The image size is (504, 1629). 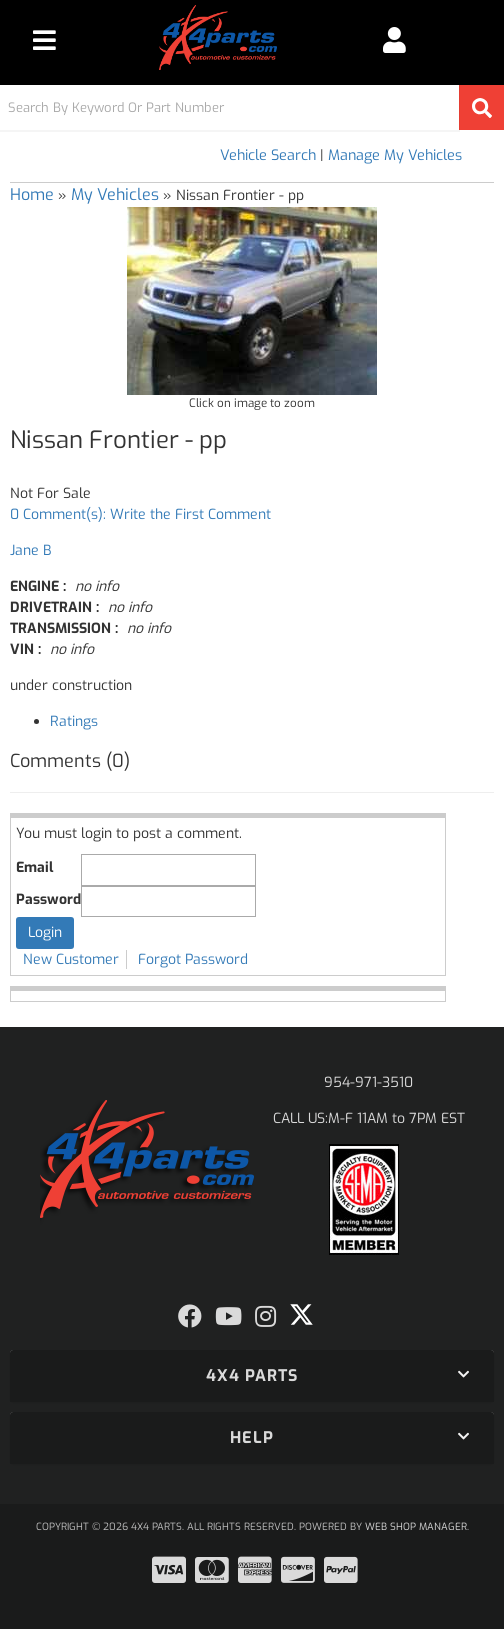 What do you see at coordinates (193, 959) in the screenshot?
I see `Forgot Password` at bounding box center [193, 959].